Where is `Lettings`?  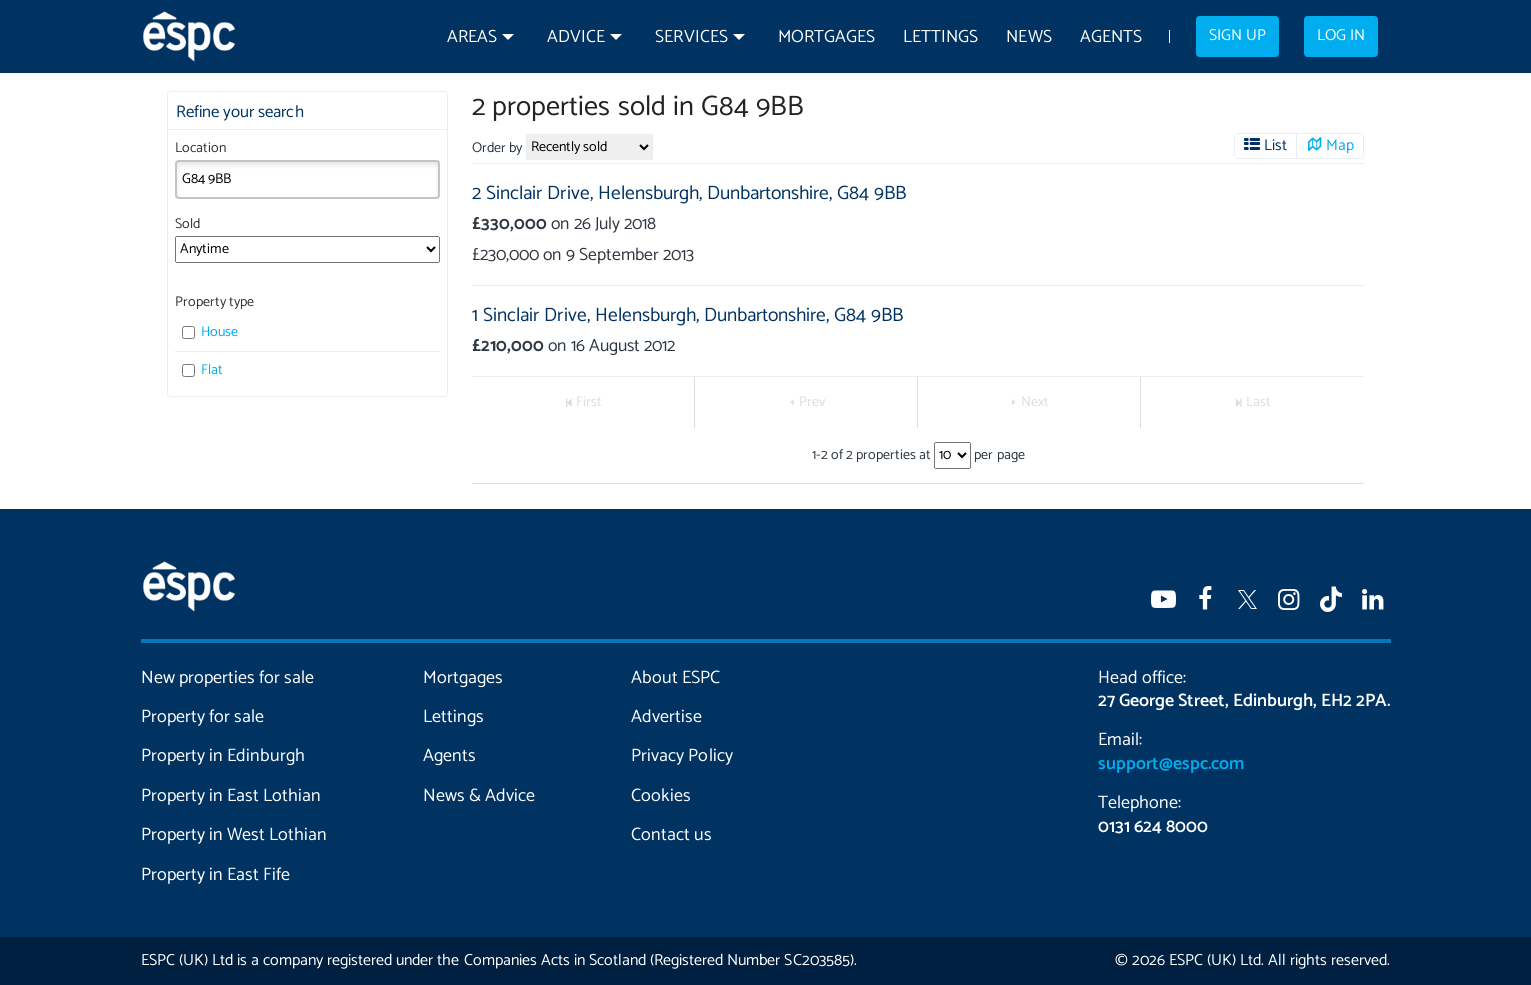 Lettings is located at coordinates (940, 37).